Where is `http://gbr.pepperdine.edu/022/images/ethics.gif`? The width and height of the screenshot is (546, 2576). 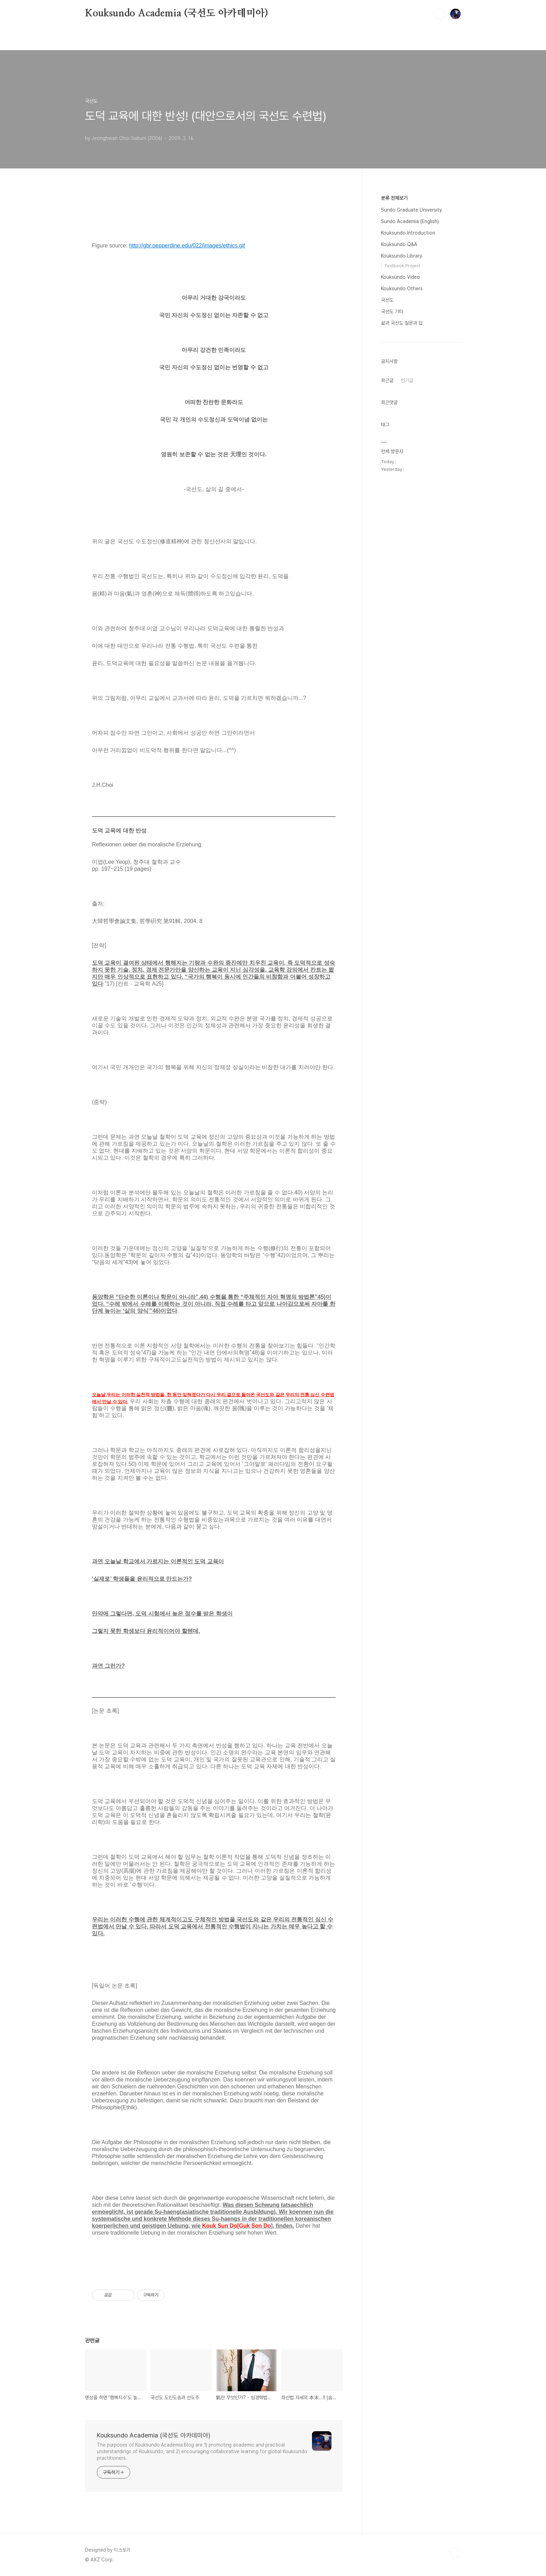 http://gbr.pepperdine.edu/022/images/ethics.gif is located at coordinates (187, 245).